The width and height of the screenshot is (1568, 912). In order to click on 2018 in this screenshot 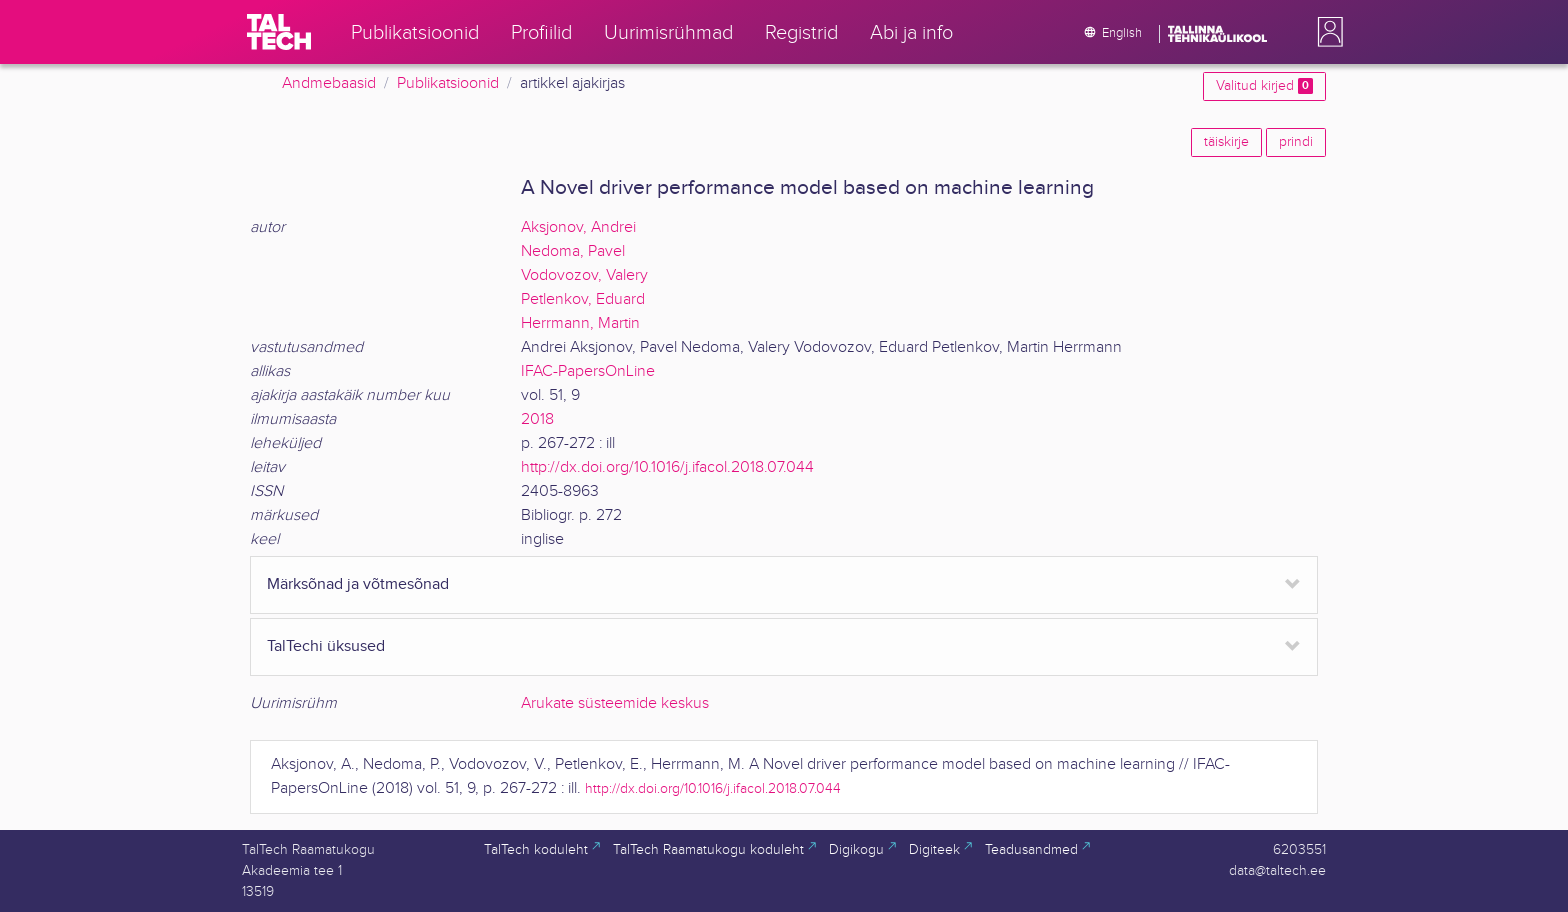, I will do `click(537, 419)`.